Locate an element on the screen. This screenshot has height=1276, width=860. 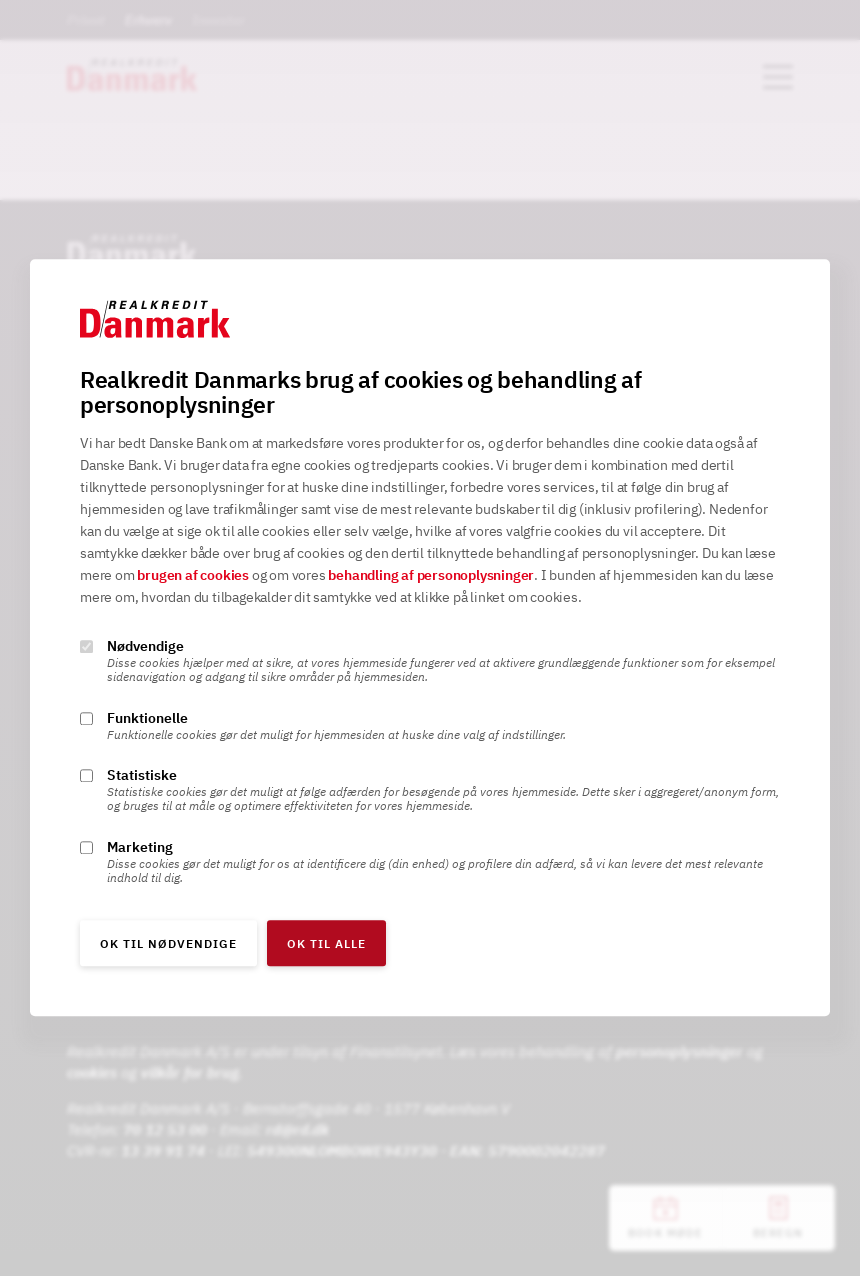
[alertdialog] is located at coordinates (430, 637).